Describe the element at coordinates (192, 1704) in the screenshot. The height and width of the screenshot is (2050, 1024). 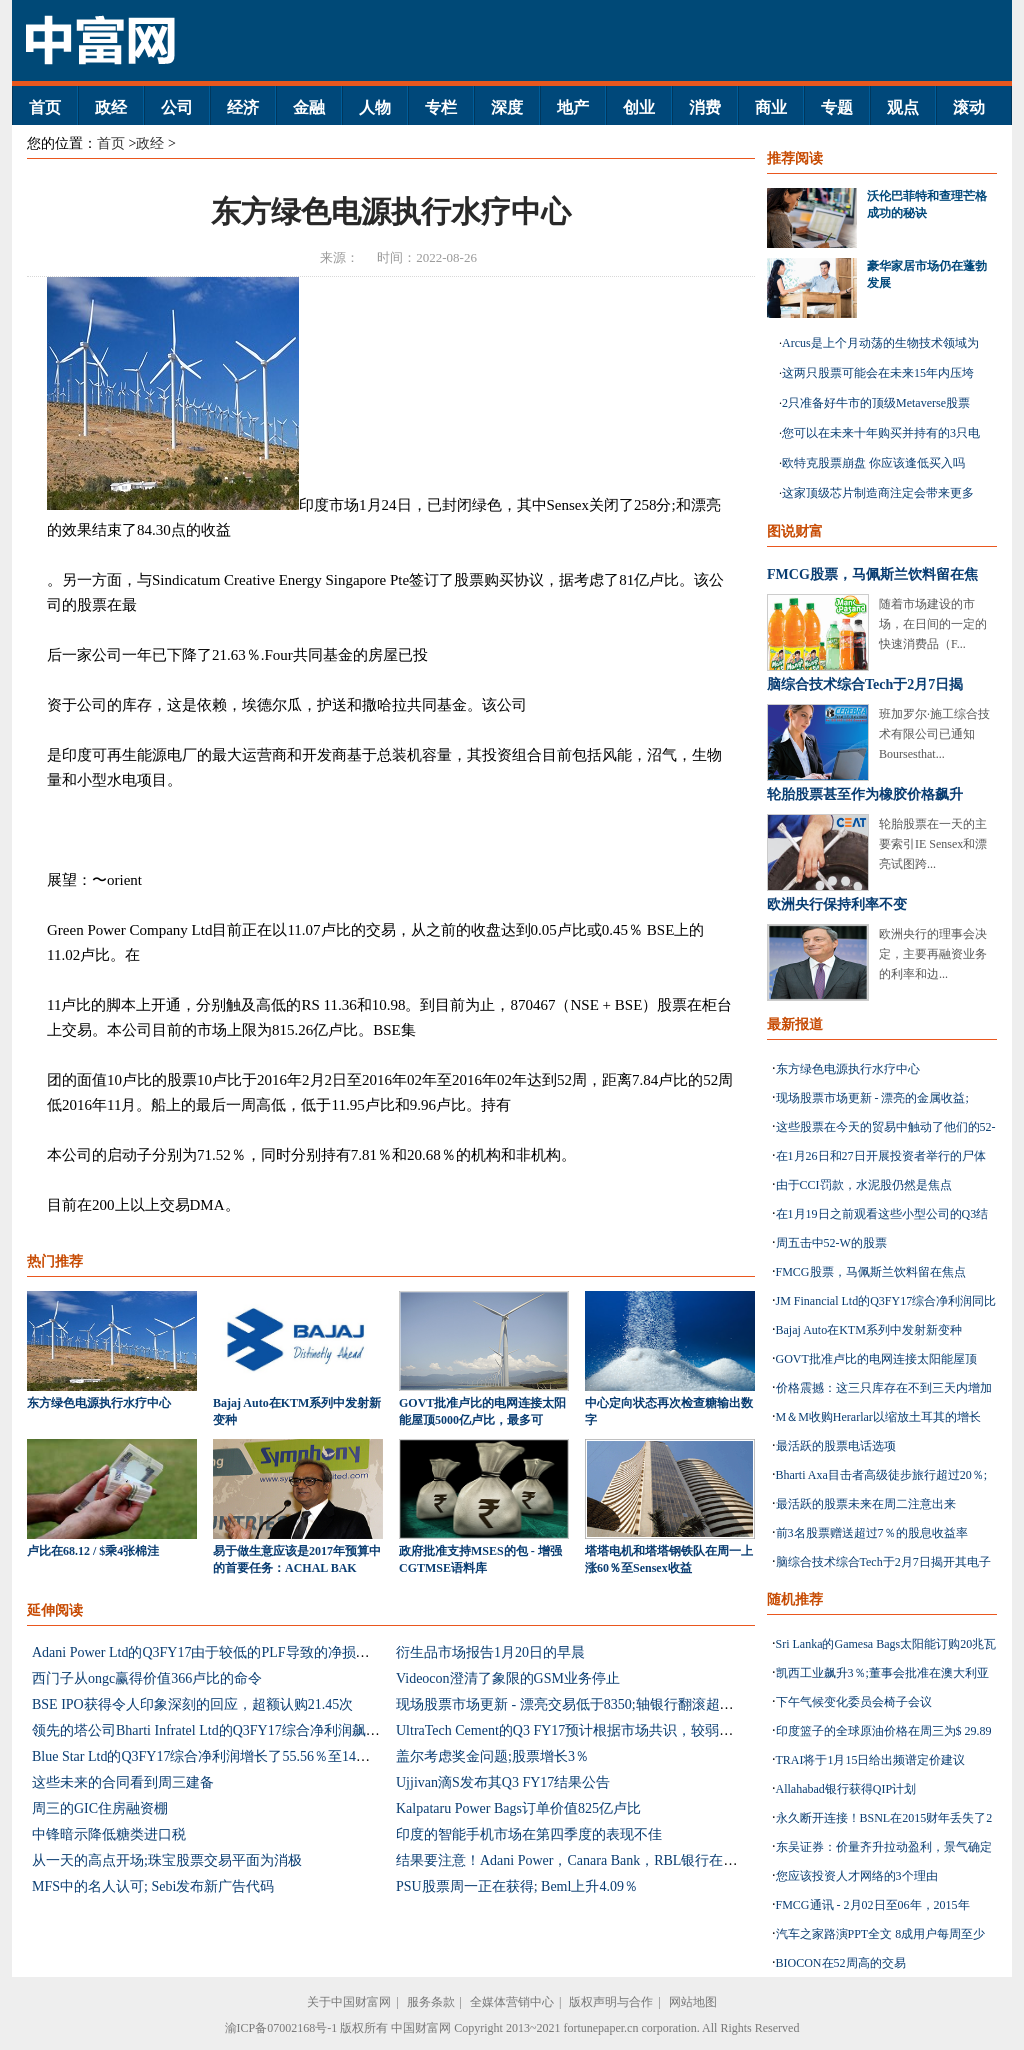
I see `BSE IPO获得令人印象深刻的回应，超额认购21.45次` at that location.